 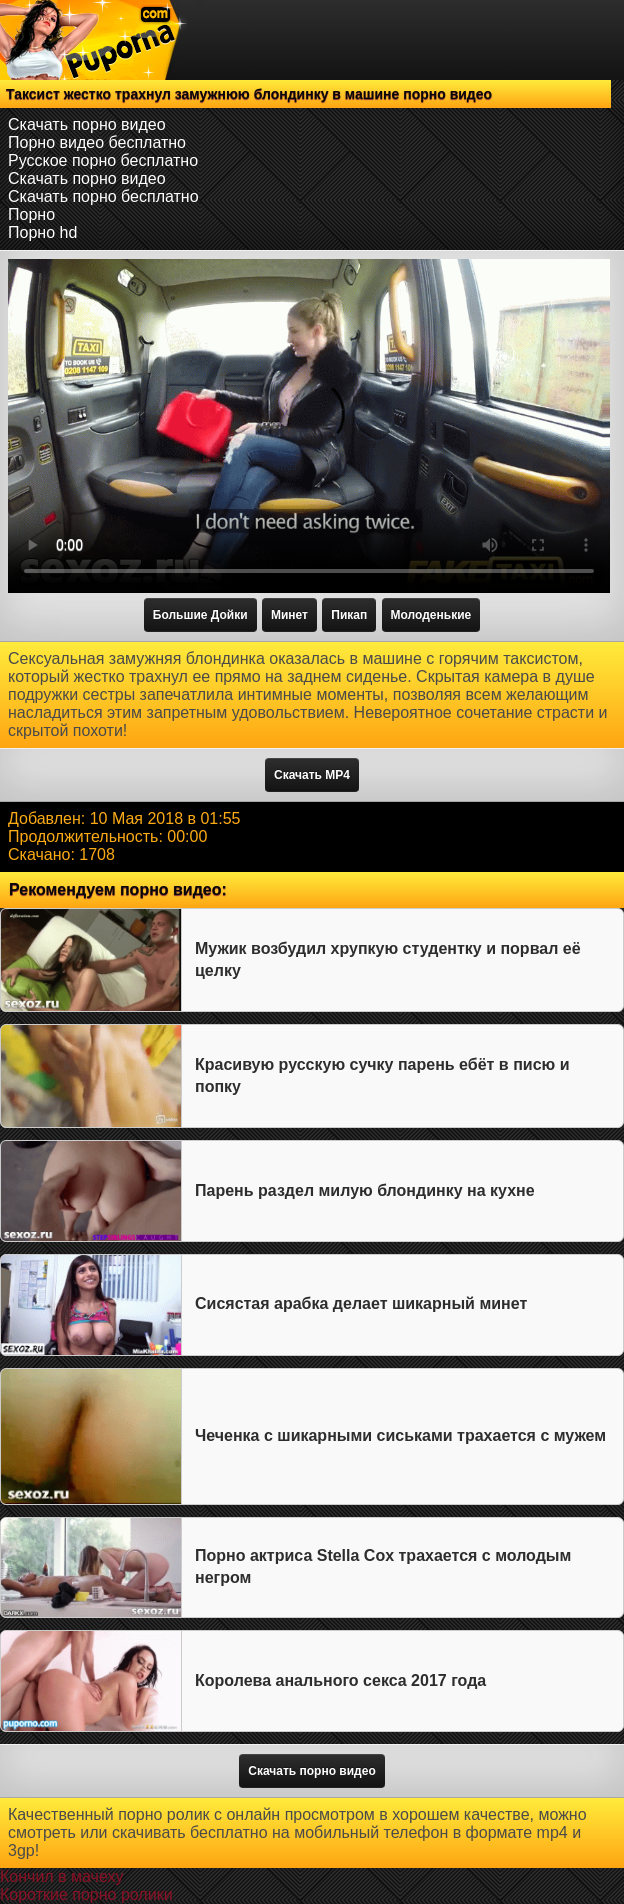 What do you see at coordinates (200, 615) in the screenshot?
I see `Большие Дойки` at bounding box center [200, 615].